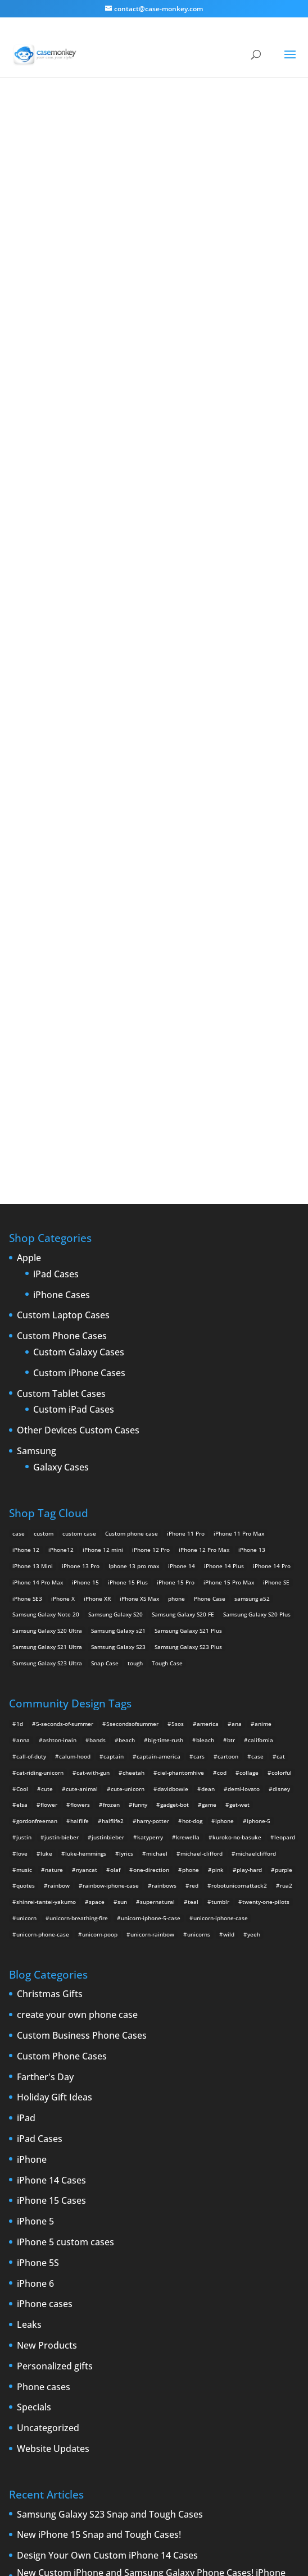  I want to click on Design Your Own Custom iPhone 14 Cases, so click(107, 2157).